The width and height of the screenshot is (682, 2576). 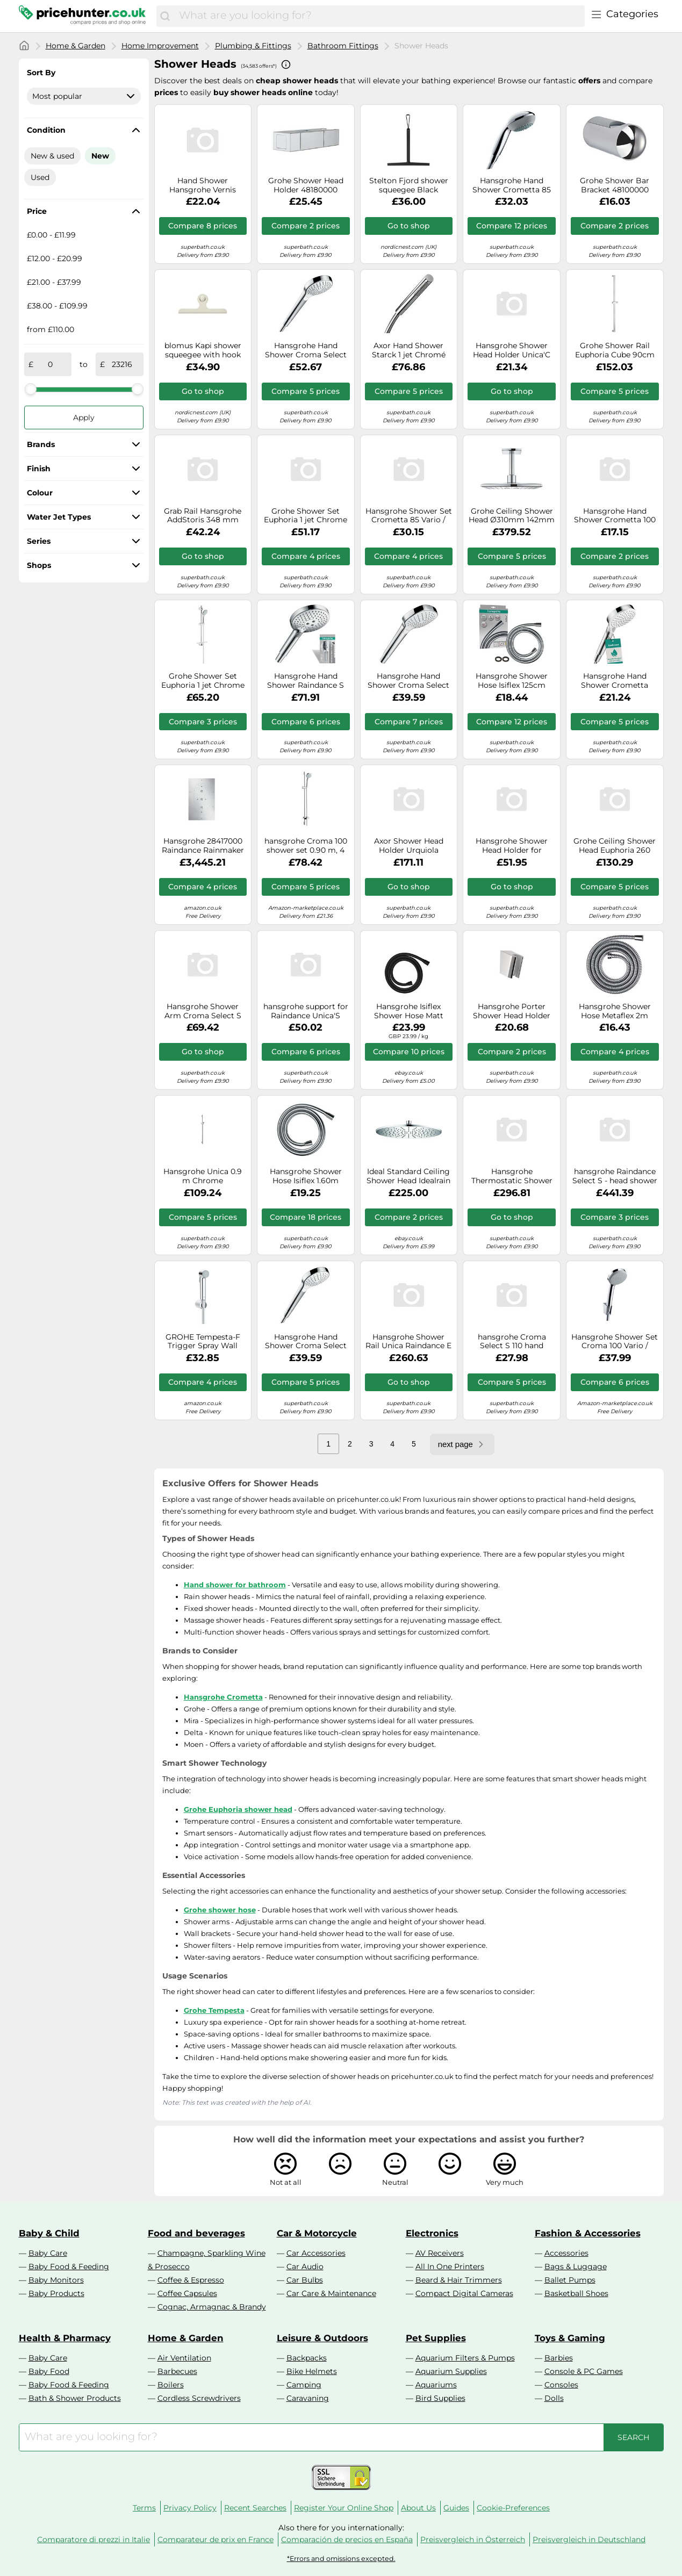 I want to click on Food and beverages, so click(x=196, y=2233).